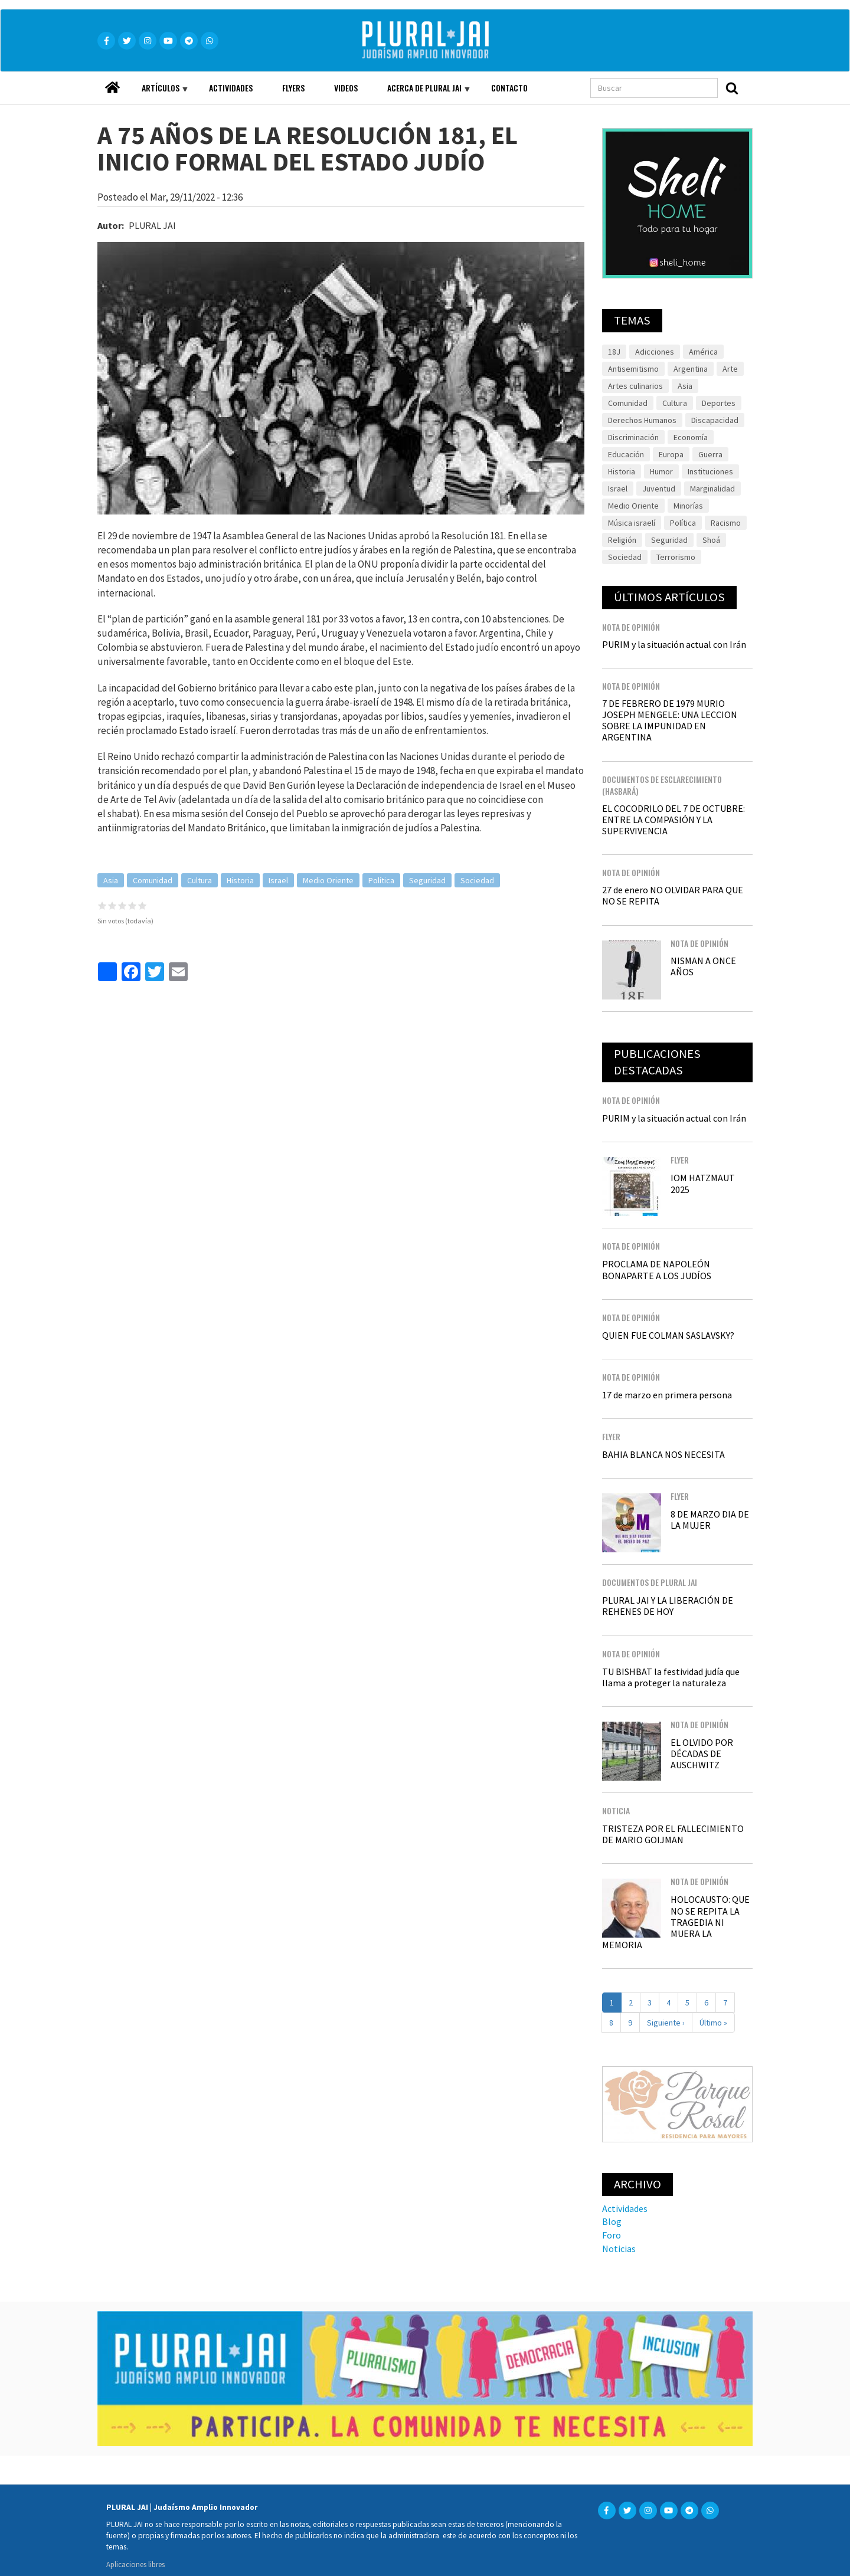 The height and width of the screenshot is (2576, 850). Describe the element at coordinates (626, 454) in the screenshot. I see `Educación` at that location.